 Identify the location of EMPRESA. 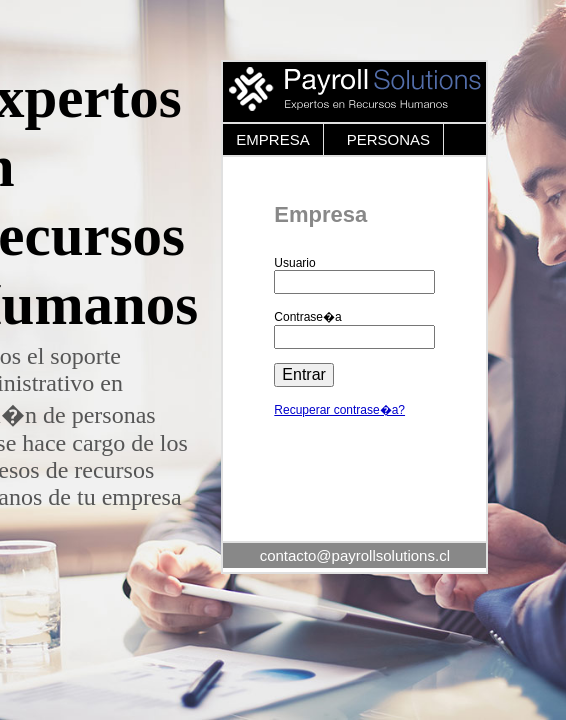
(272, 139).